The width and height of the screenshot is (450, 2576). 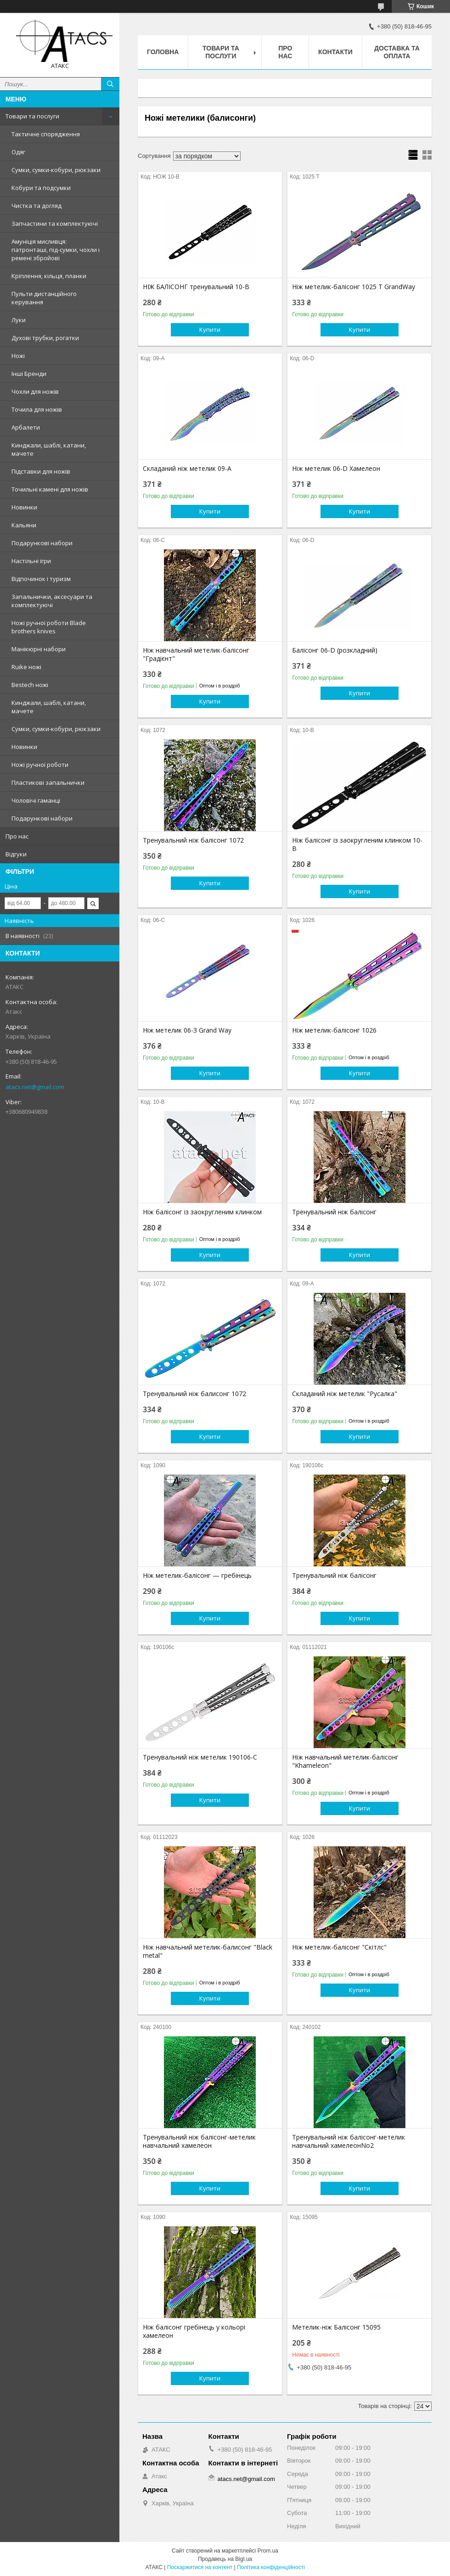 I want to click on Ніж метелик-балісонг 1025 T GrandWay, so click(x=353, y=287).